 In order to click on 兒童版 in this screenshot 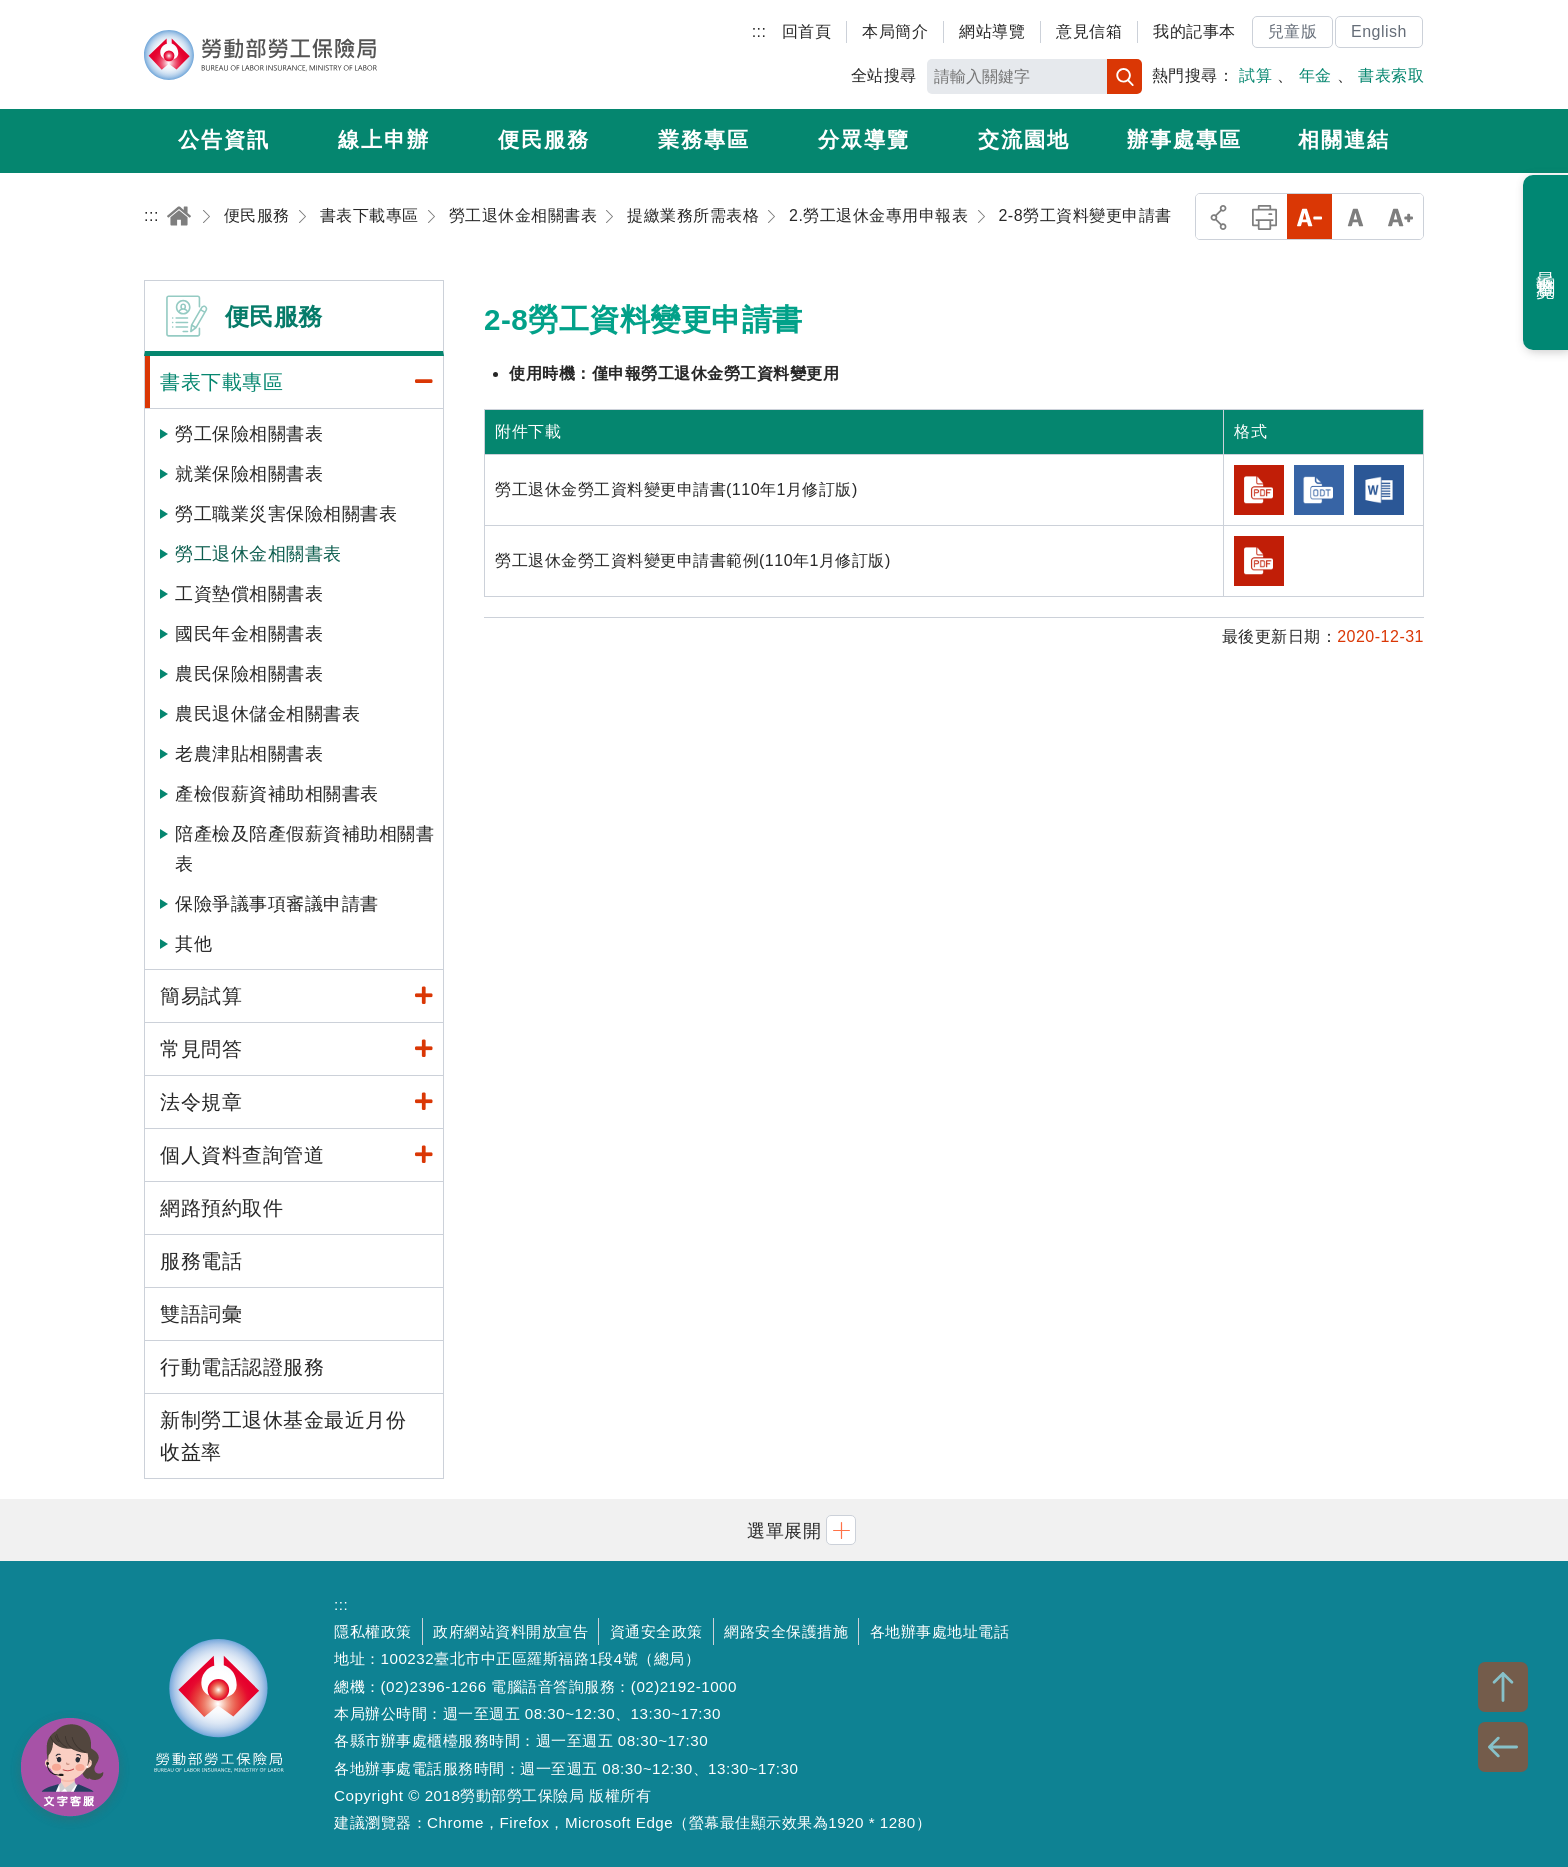, I will do `click(1293, 31)`.